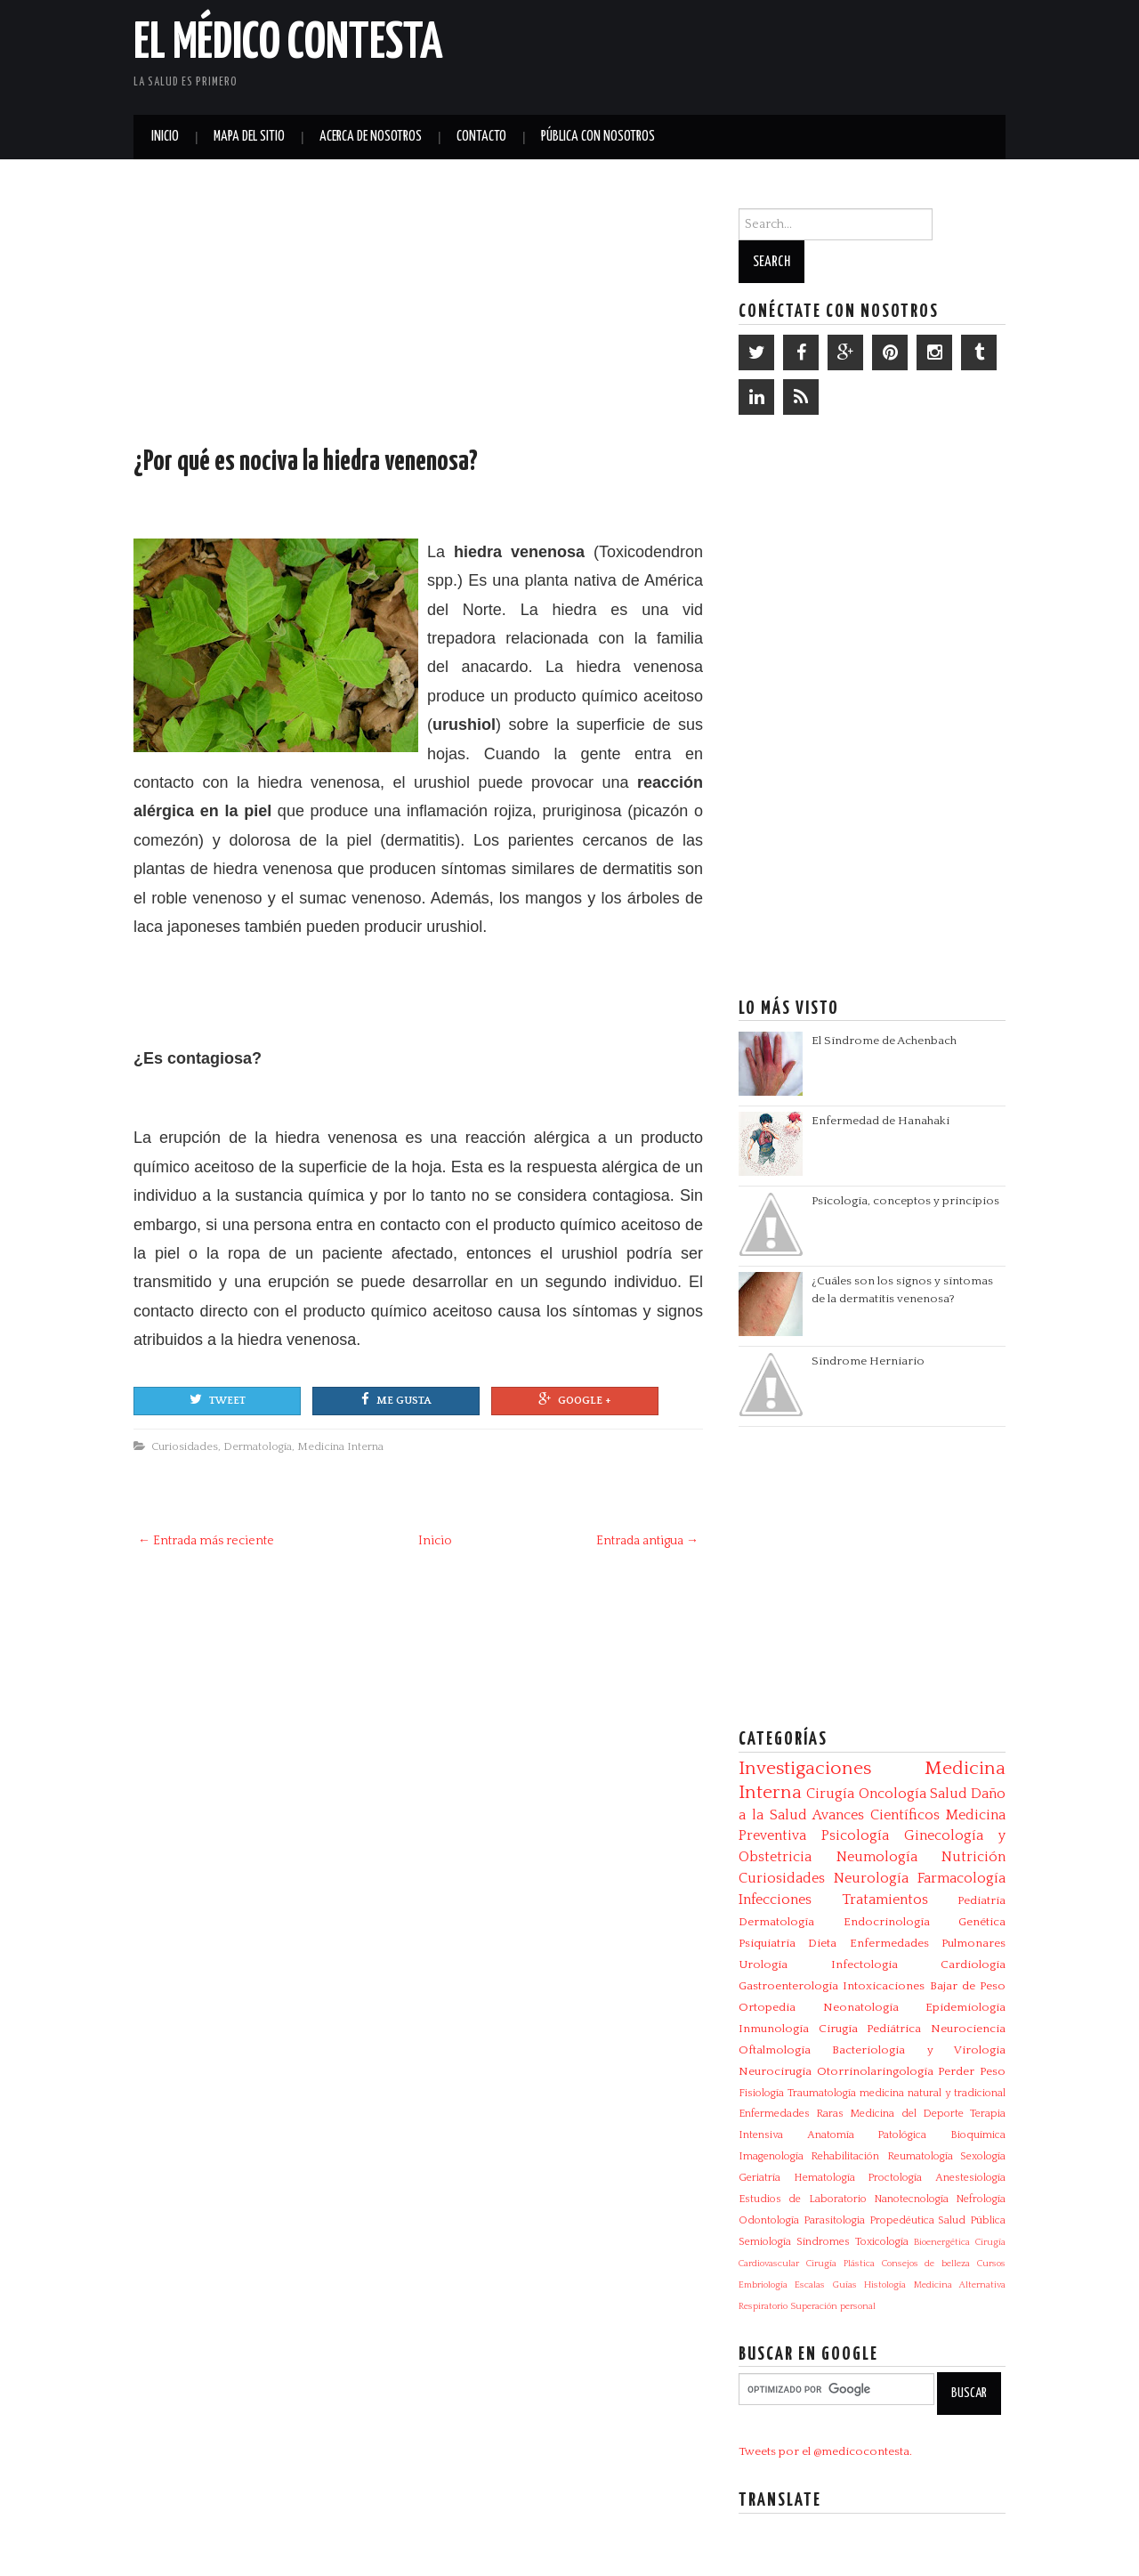 This screenshot has height=2576, width=1139. I want to click on Hematología, so click(824, 2177).